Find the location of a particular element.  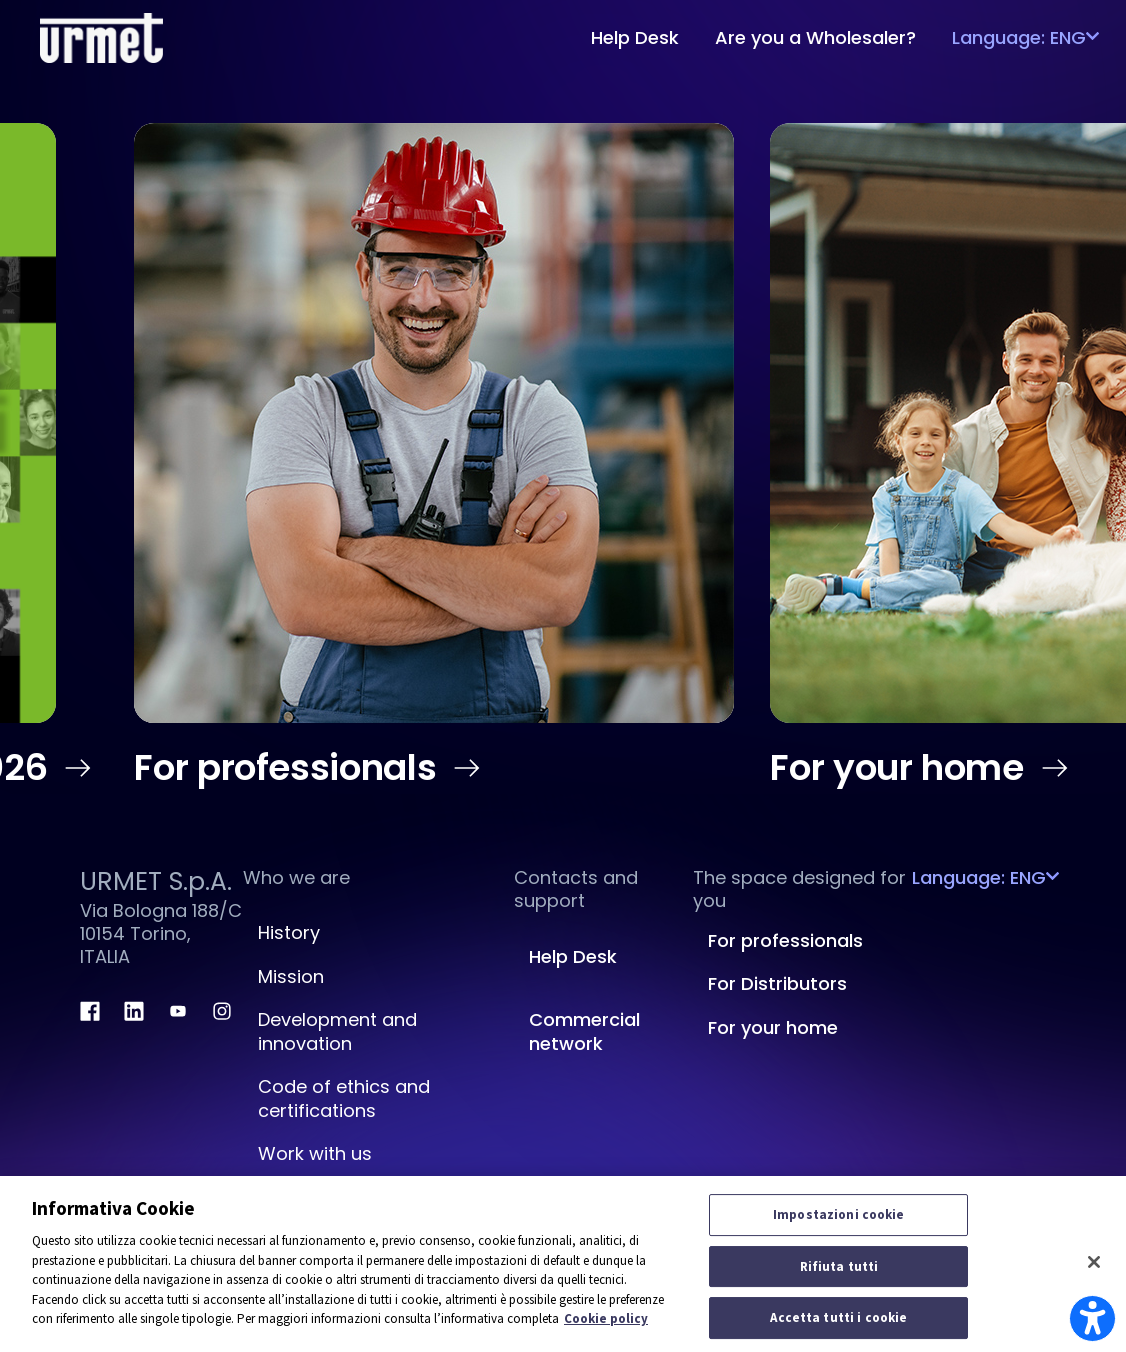

[Platform Portale Urmet] is located at coordinates (101, 35).